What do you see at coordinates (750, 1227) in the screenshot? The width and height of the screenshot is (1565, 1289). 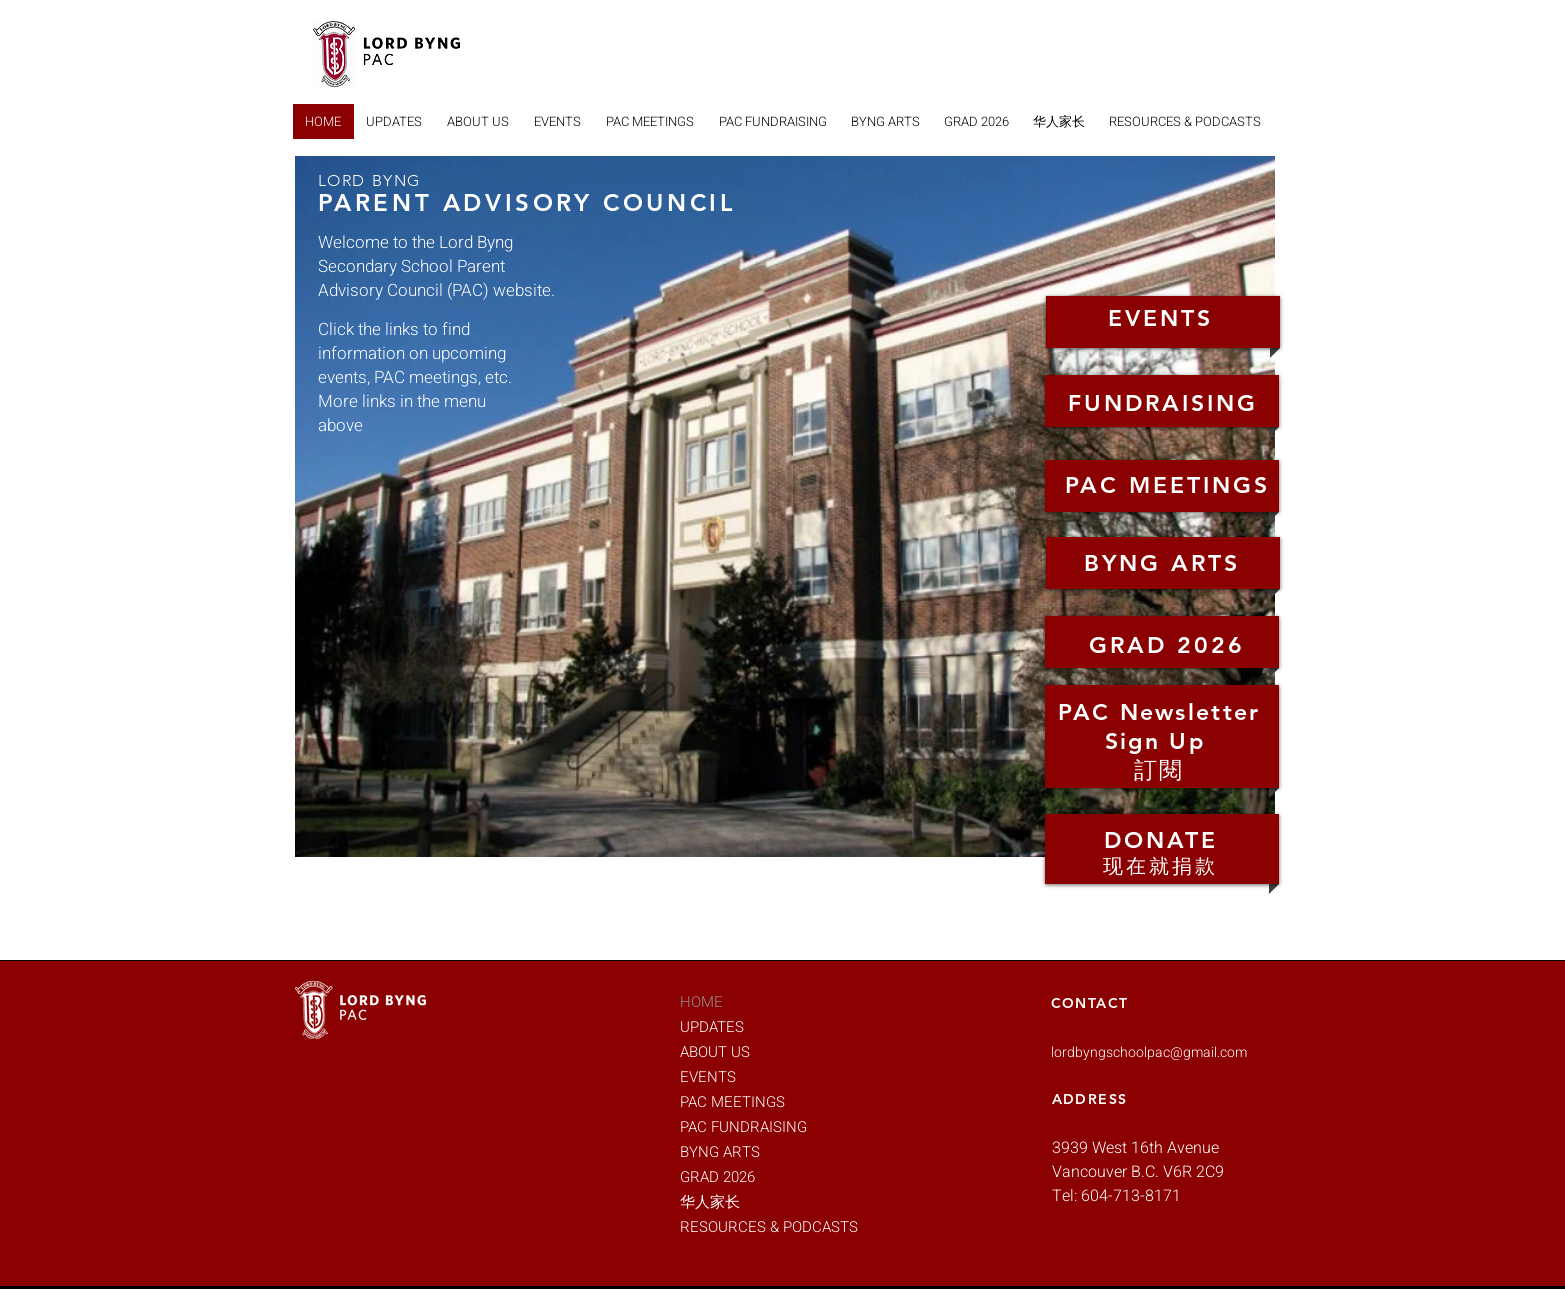 I see `RESOURCES & PODCASTS` at bounding box center [750, 1227].